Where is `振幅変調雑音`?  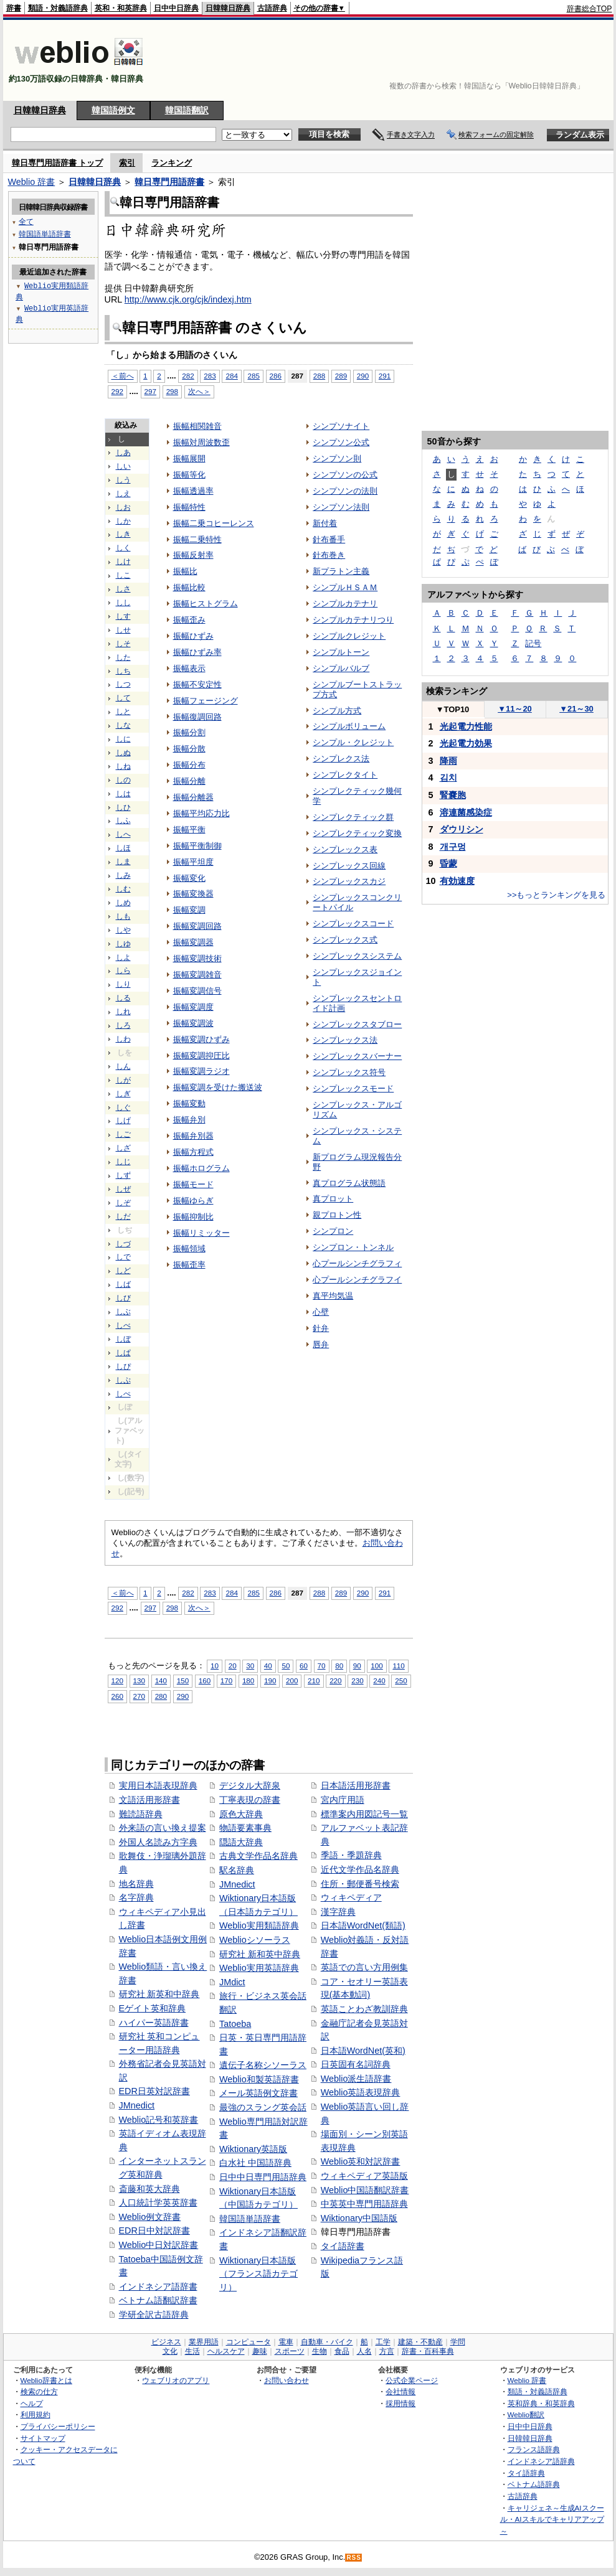
振幅変調雑音 is located at coordinates (197, 974).